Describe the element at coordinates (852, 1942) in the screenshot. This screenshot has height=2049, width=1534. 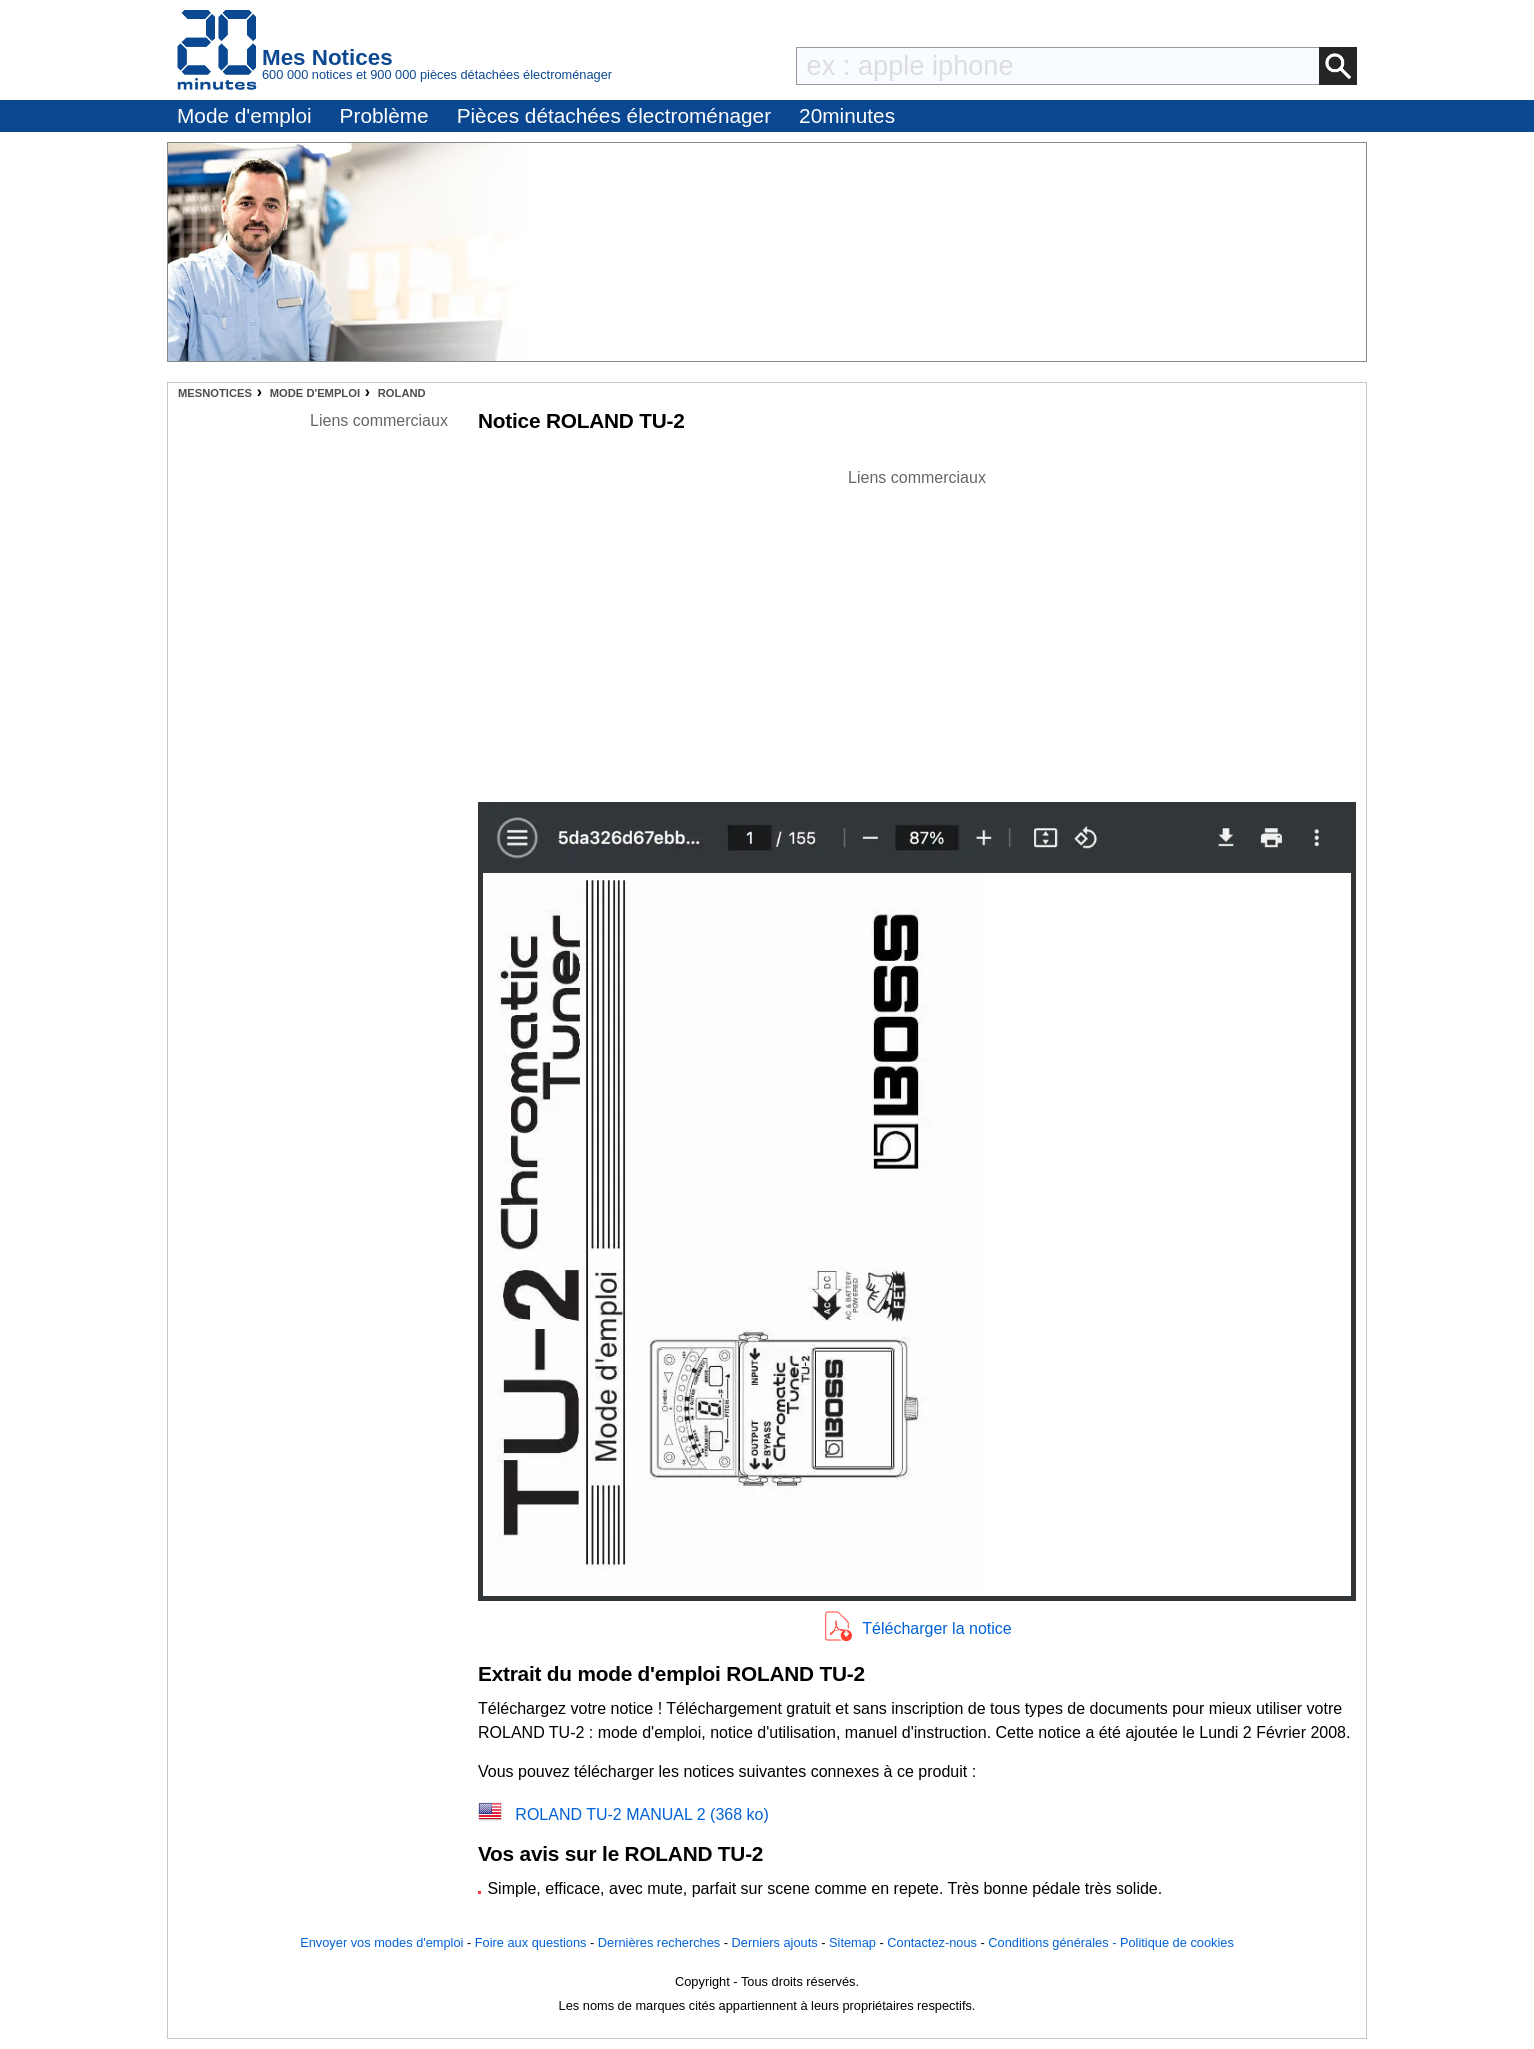
I see `Sitemap` at that location.